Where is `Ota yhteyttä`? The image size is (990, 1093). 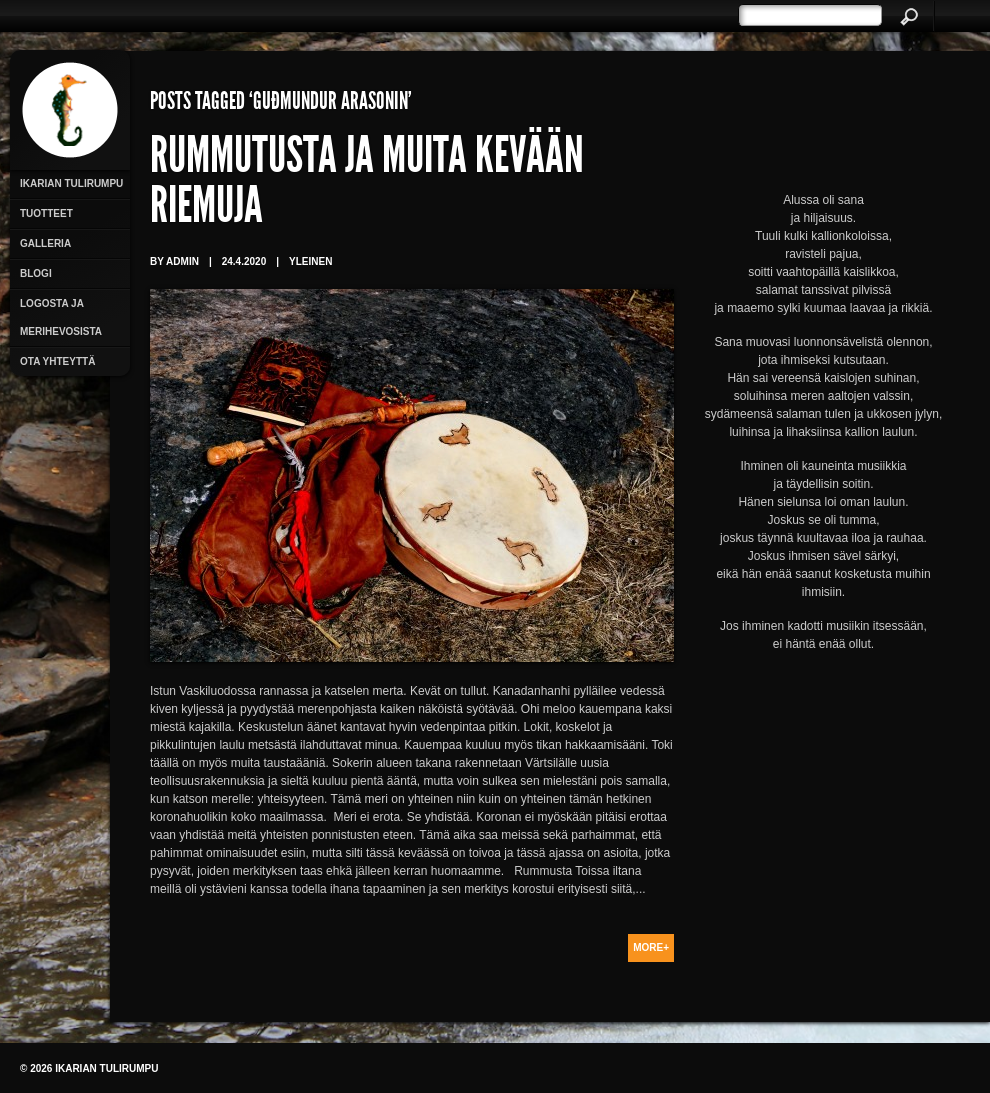 Ota yhteyttä is located at coordinates (57, 361).